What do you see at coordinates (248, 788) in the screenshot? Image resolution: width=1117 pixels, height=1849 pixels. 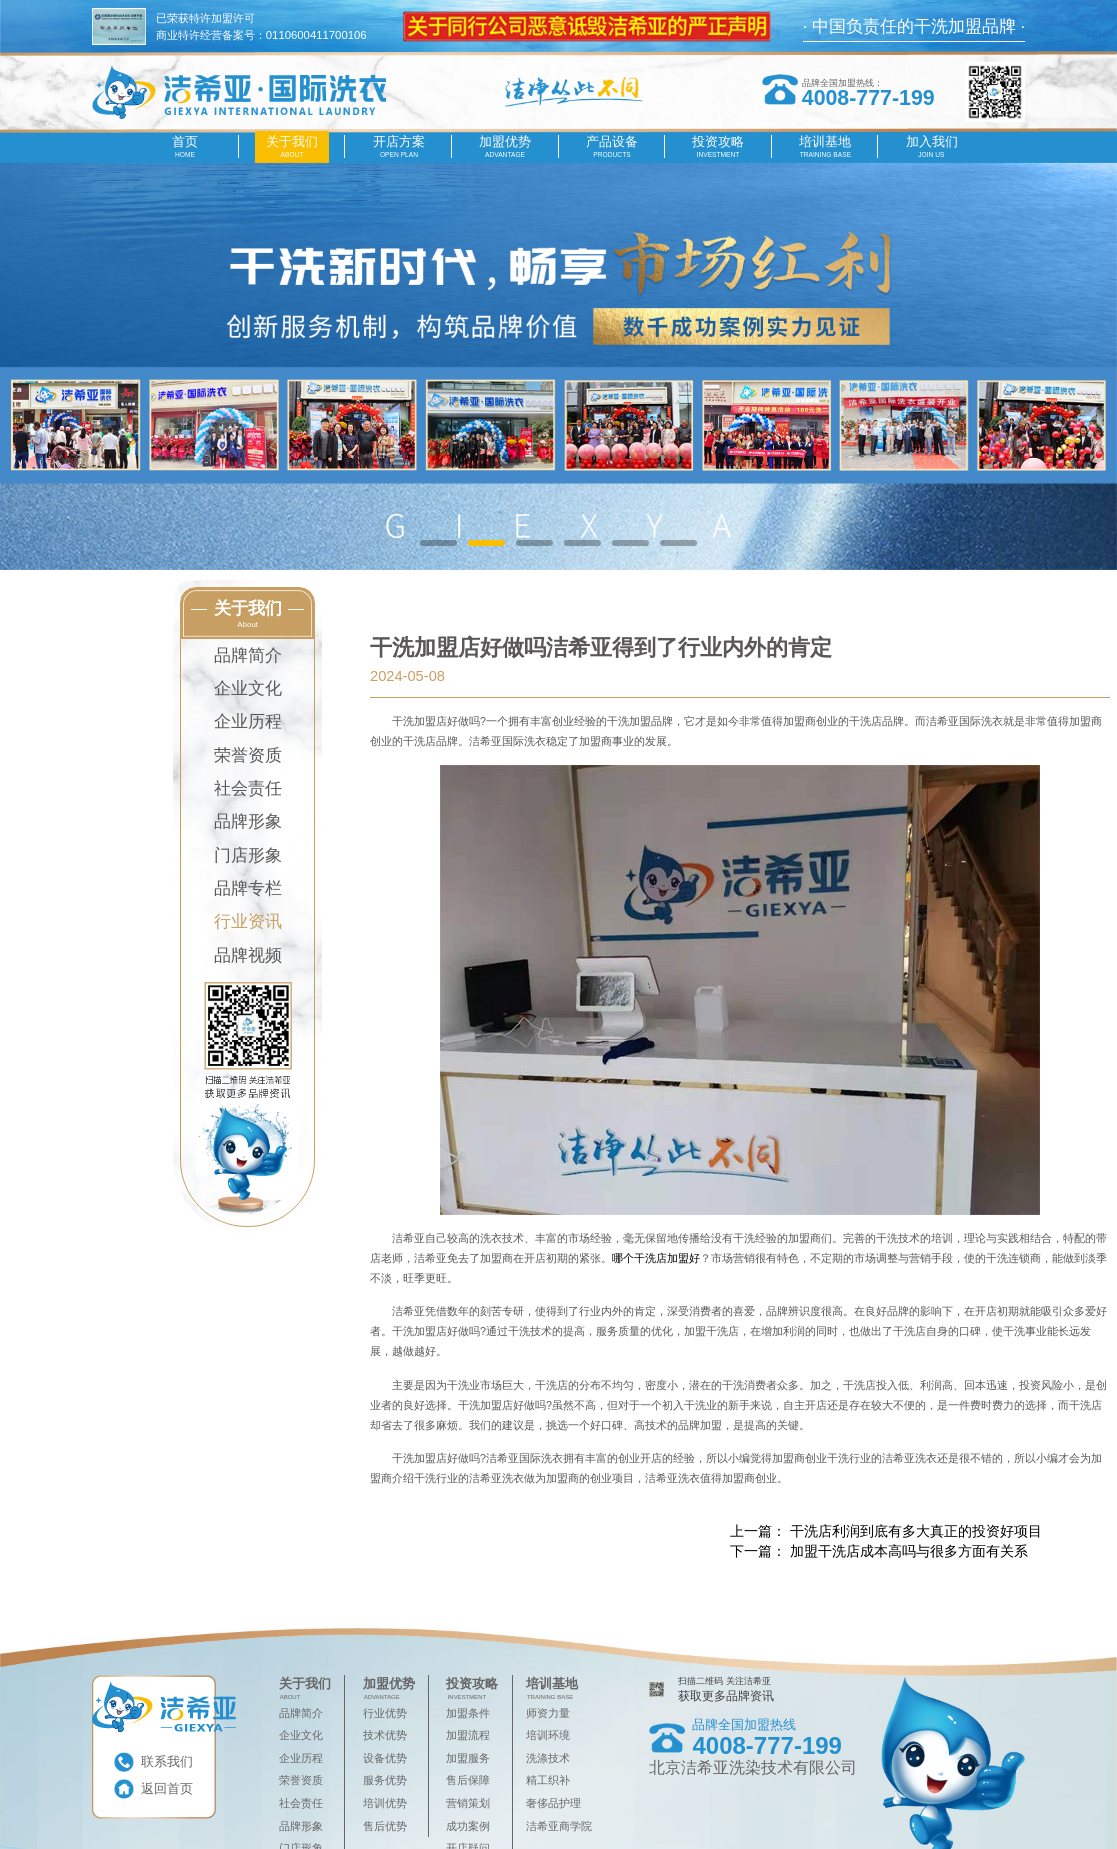 I see `社会责任` at bounding box center [248, 788].